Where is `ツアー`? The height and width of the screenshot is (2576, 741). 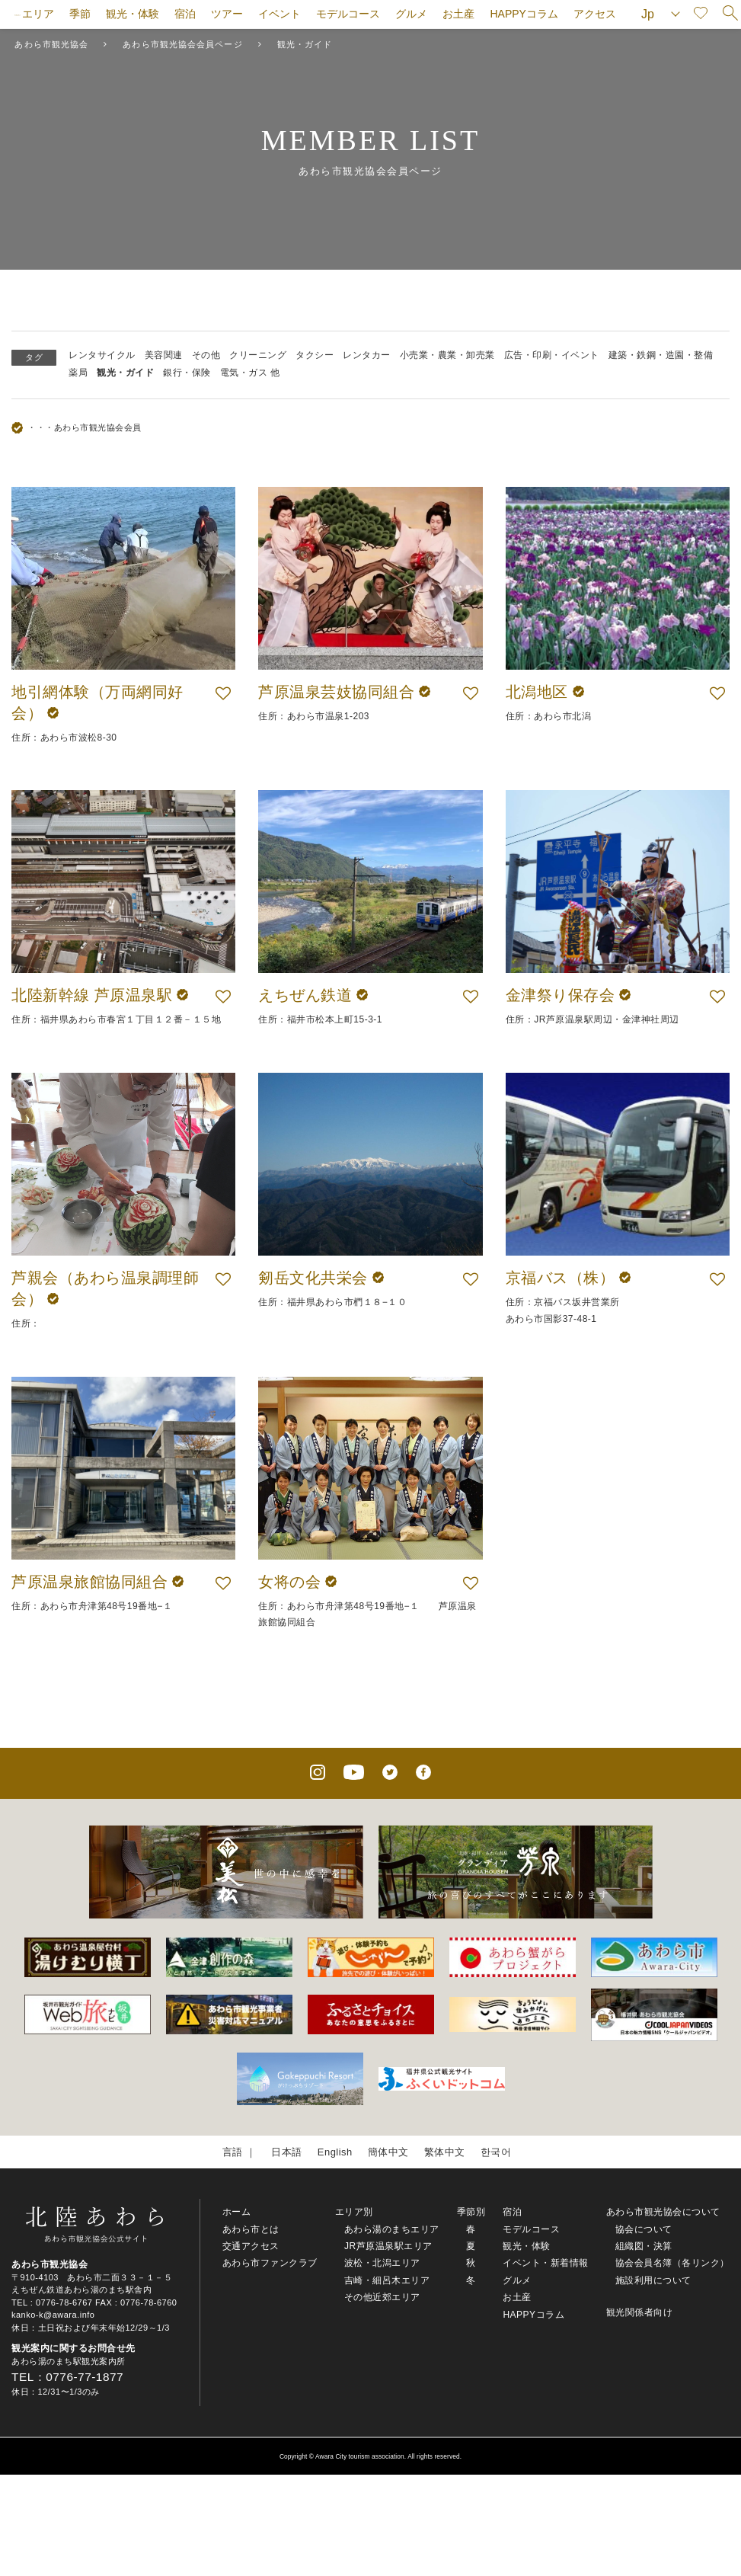
ツアー is located at coordinates (227, 14).